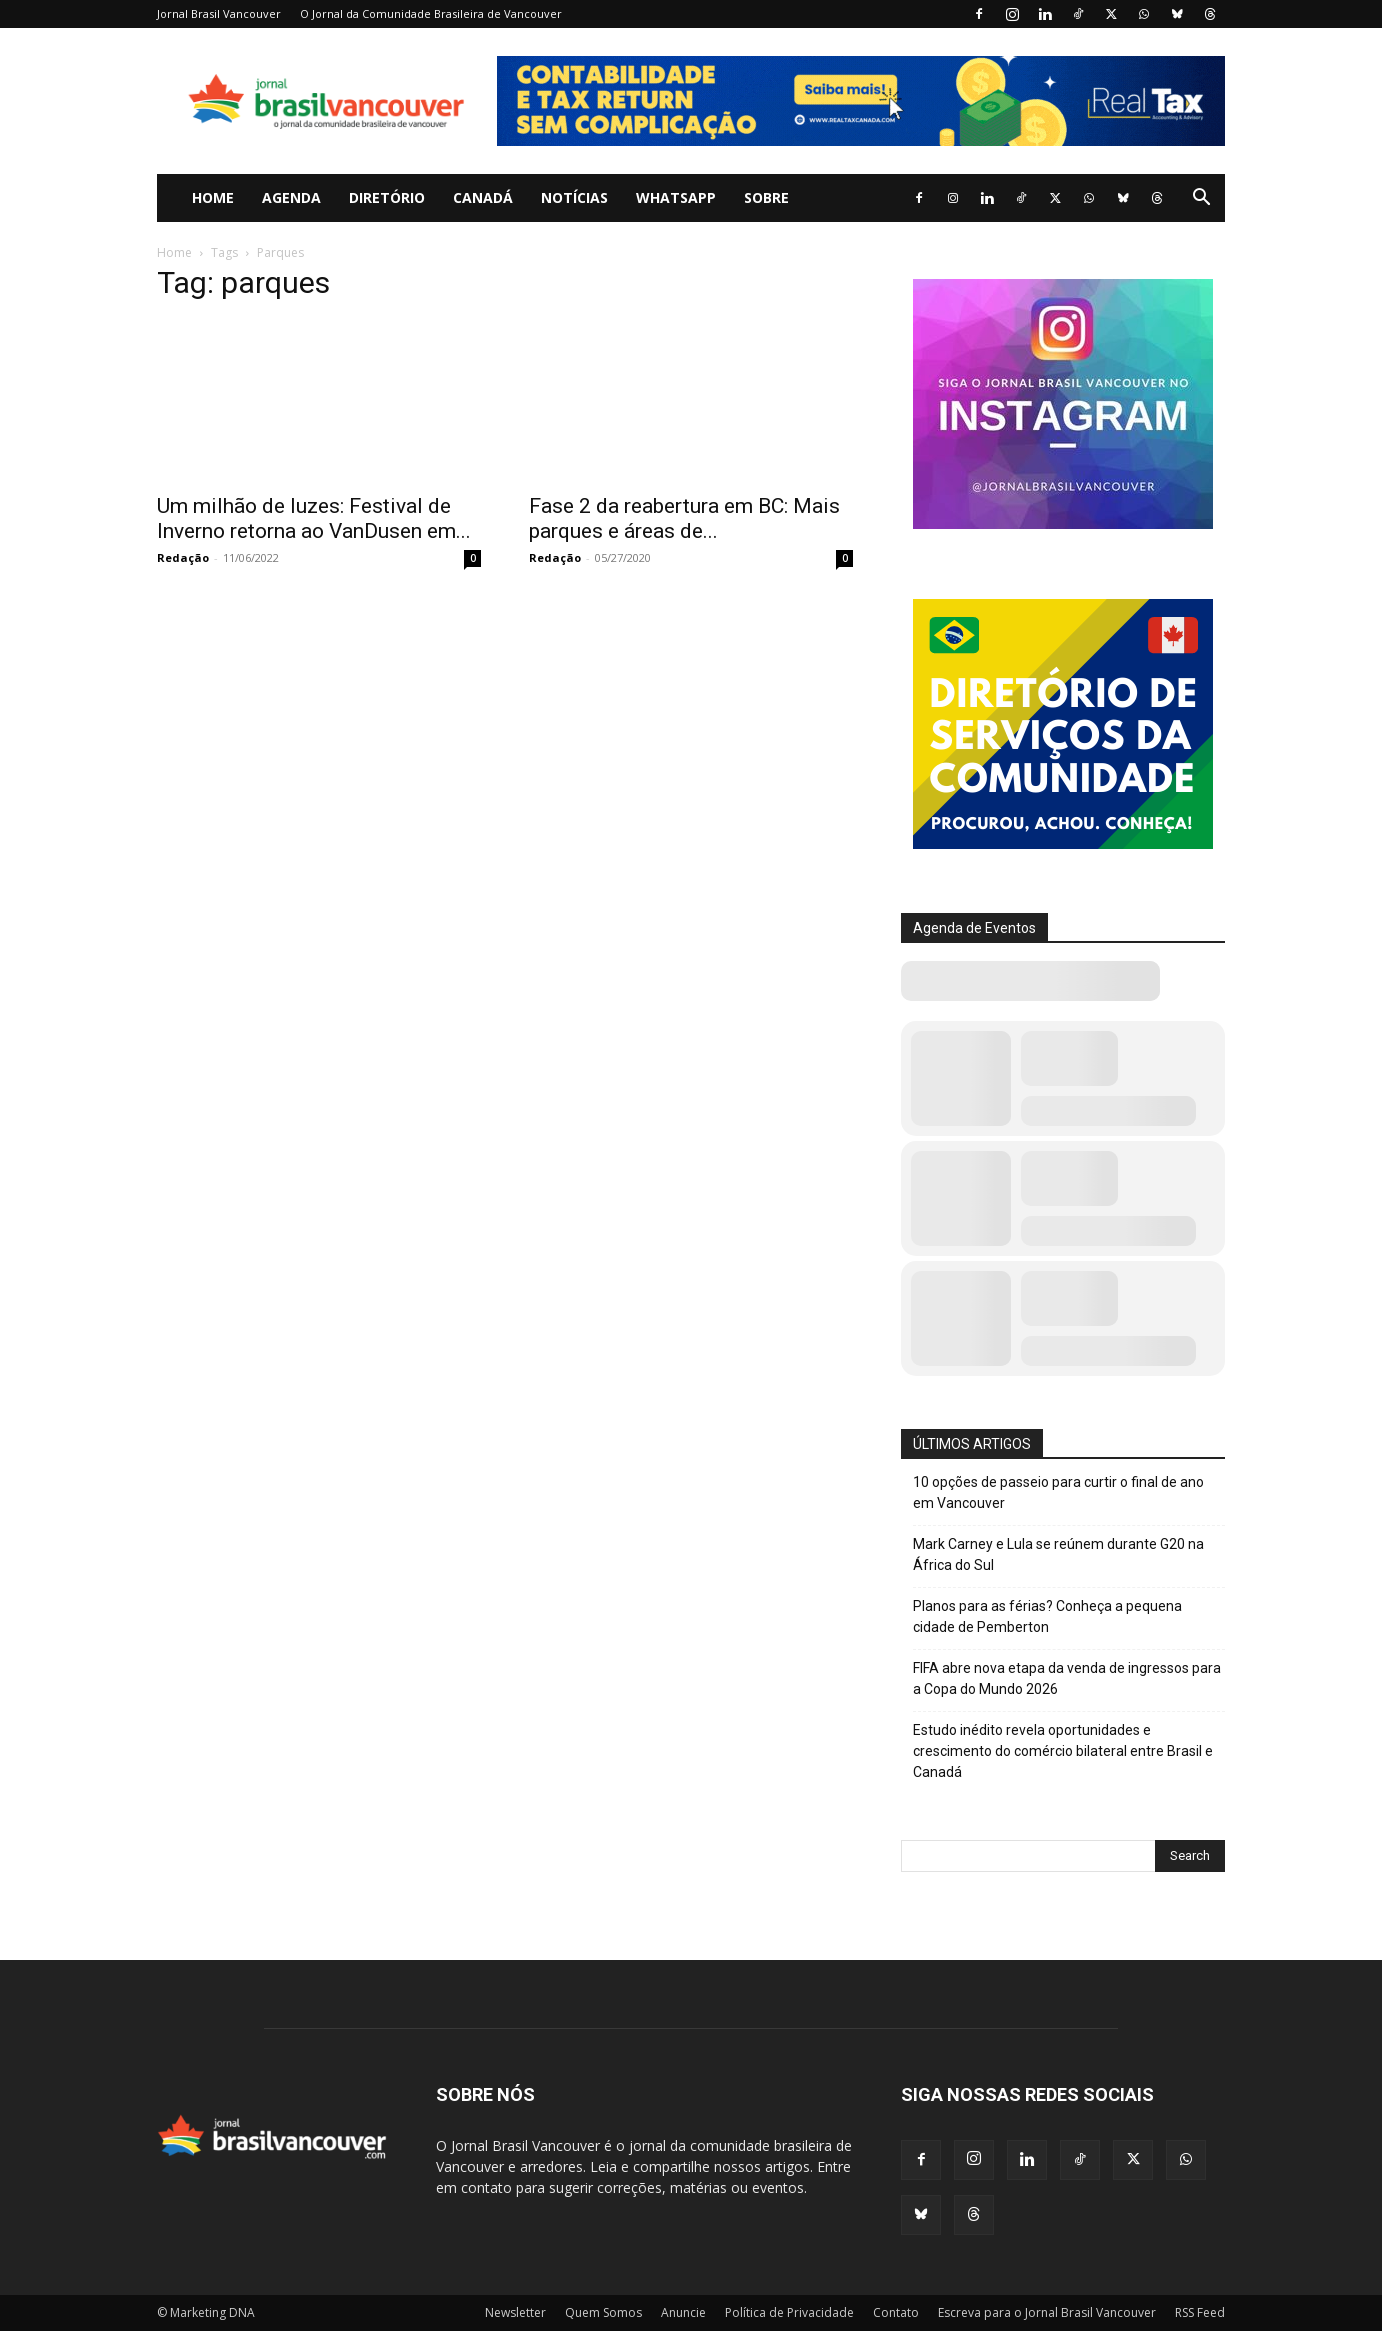 The height and width of the screenshot is (2331, 1382). I want to click on Sobre, so click(766, 197).